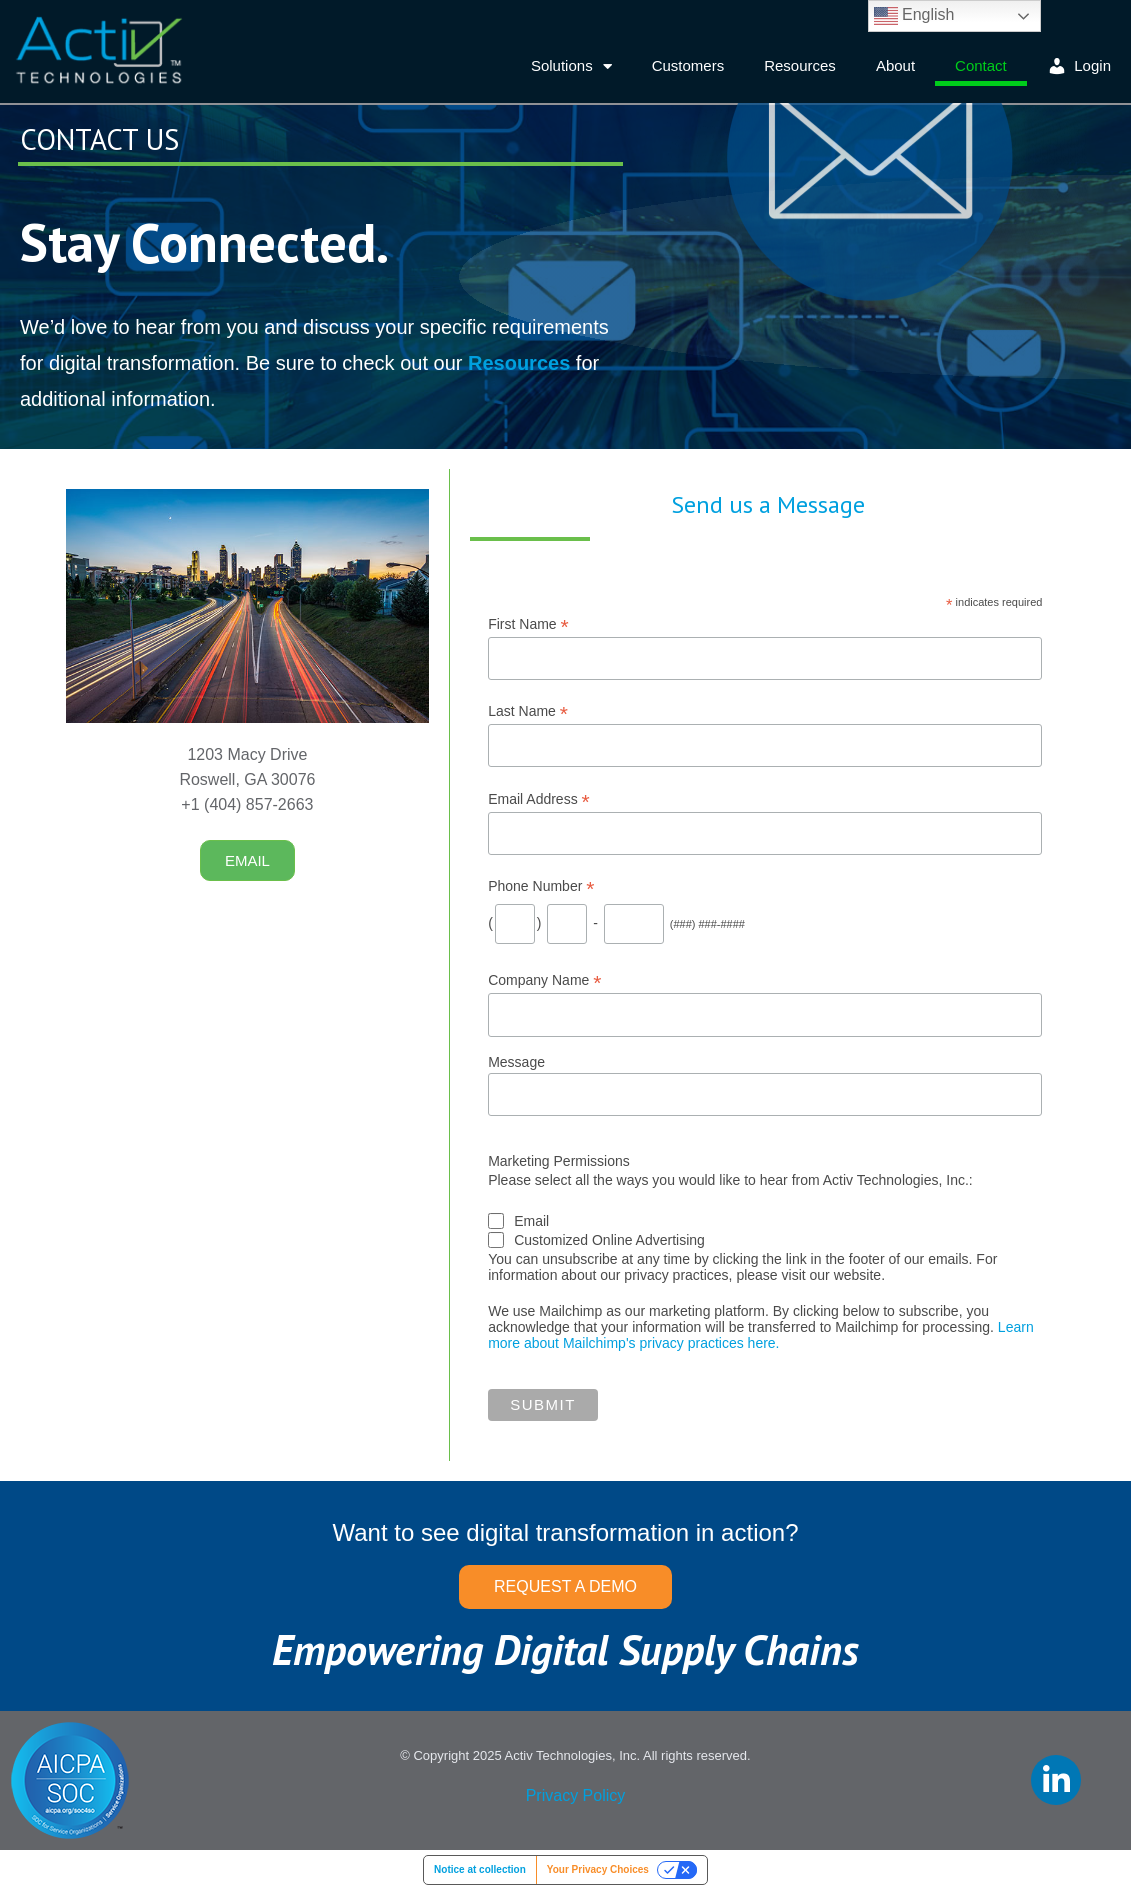 This screenshot has height=1890, width=1131. What do you see at coordinates (528, 624) in the screenshot?
I see `First Name` at bounding box center [528, 624].